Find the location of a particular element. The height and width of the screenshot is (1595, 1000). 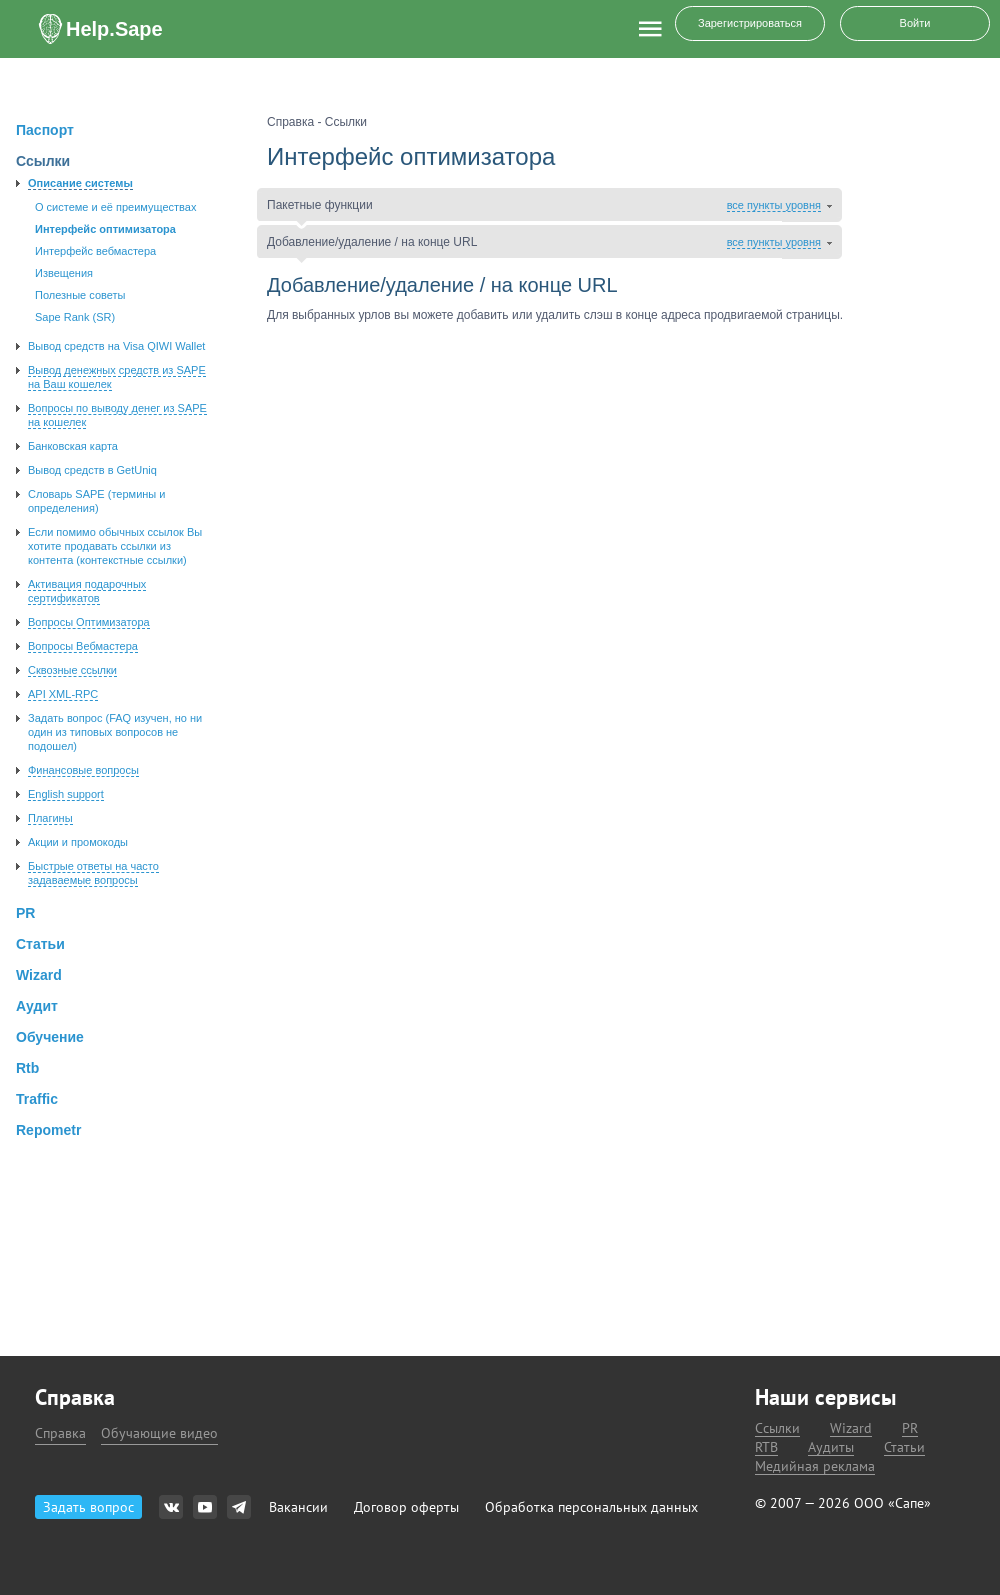

RTB is located at coordinates (766, 1447).